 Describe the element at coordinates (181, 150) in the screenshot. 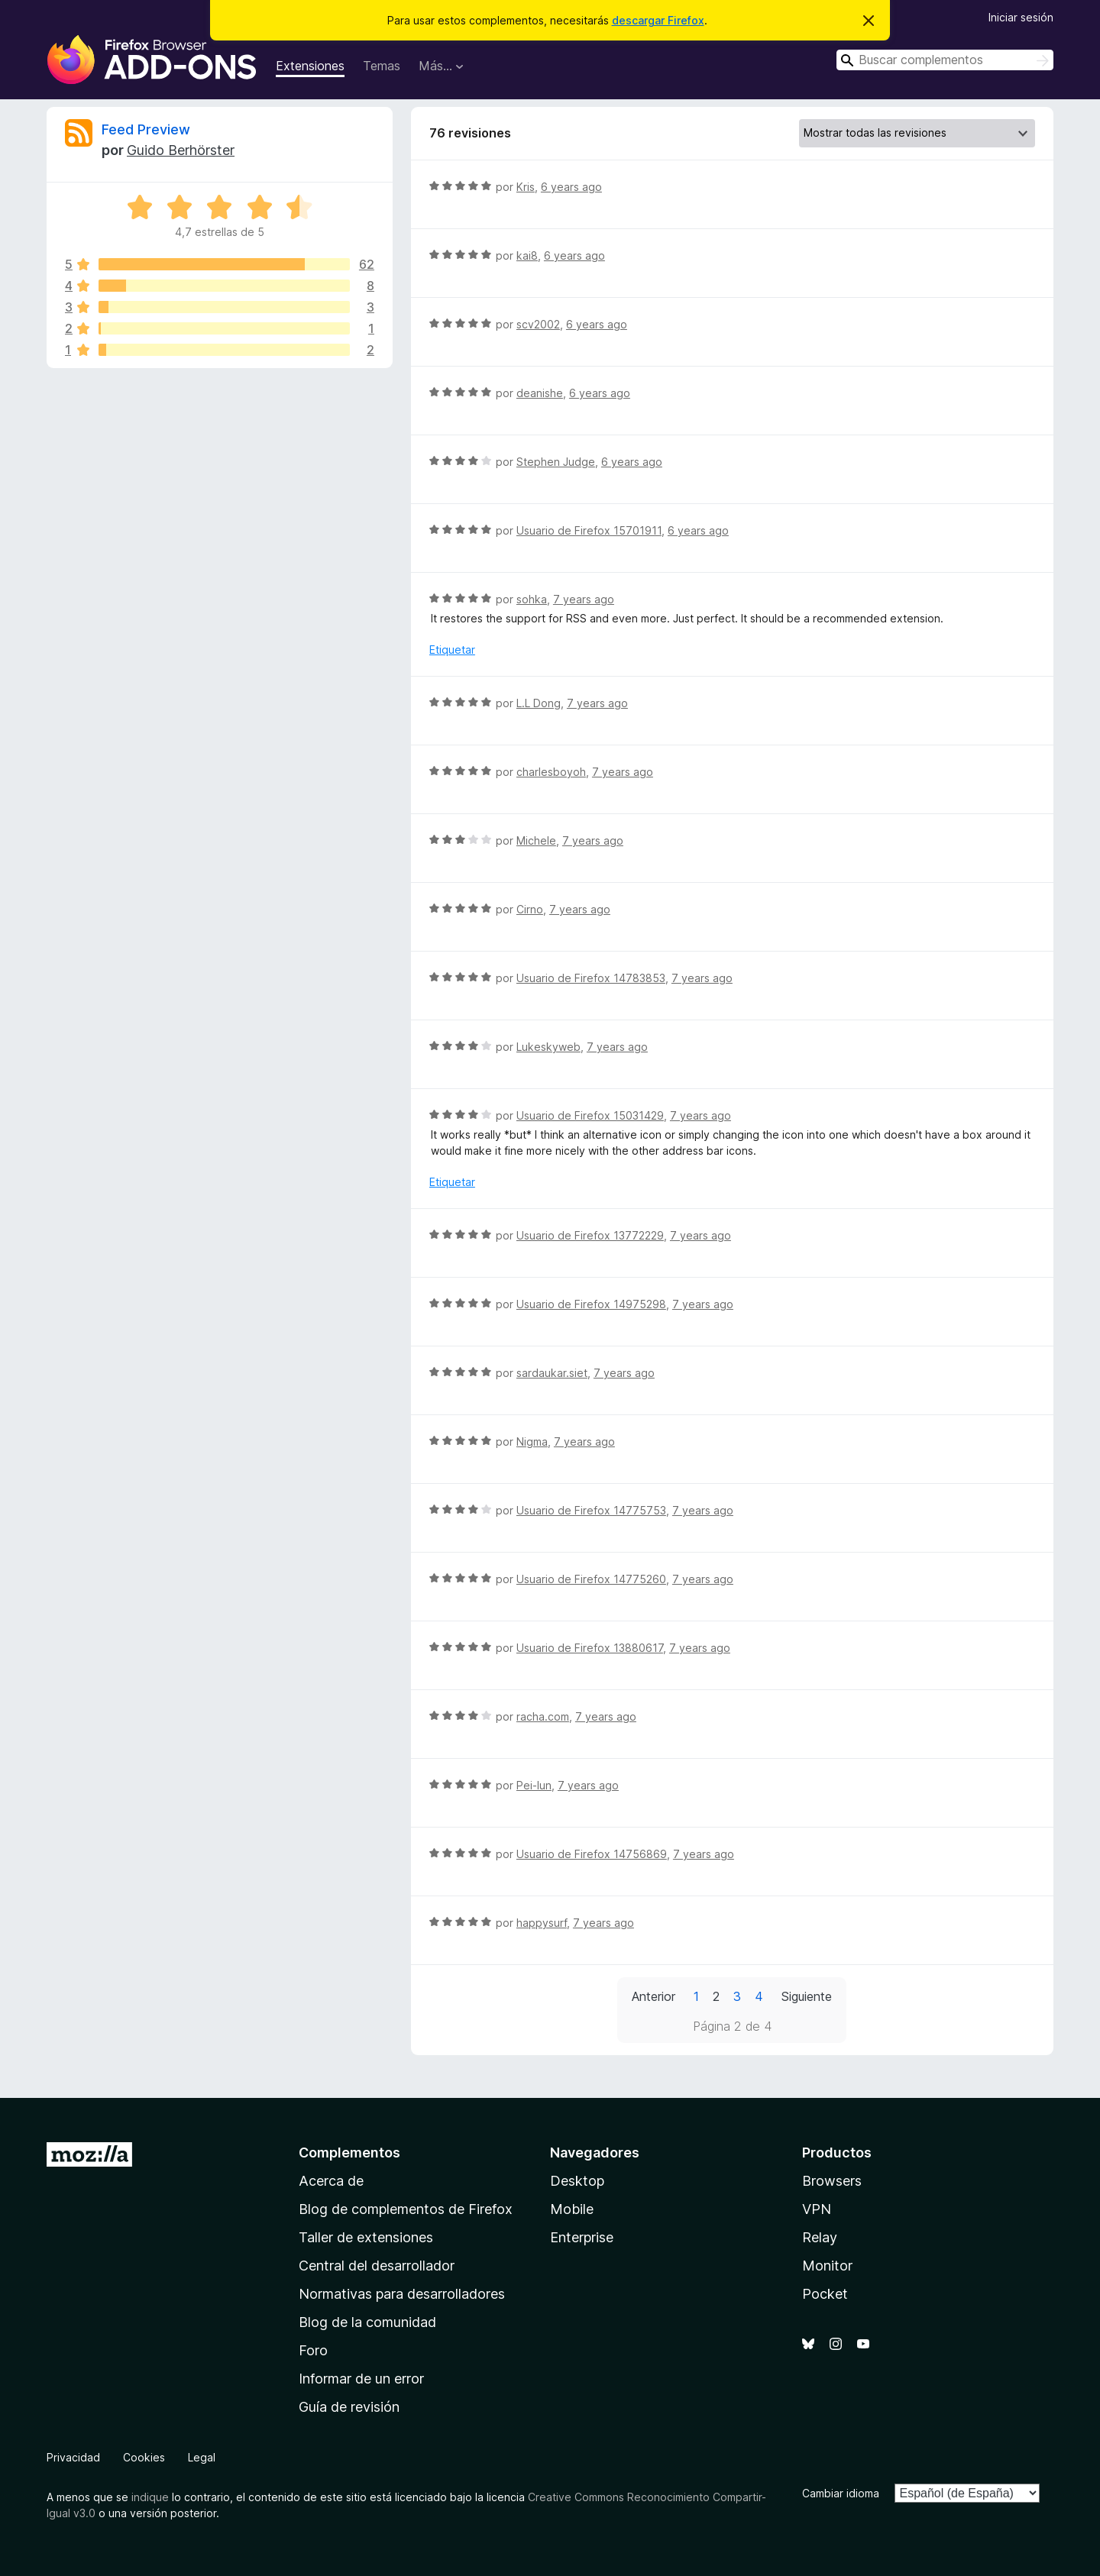

I see `Guido Berhörster` at that location.